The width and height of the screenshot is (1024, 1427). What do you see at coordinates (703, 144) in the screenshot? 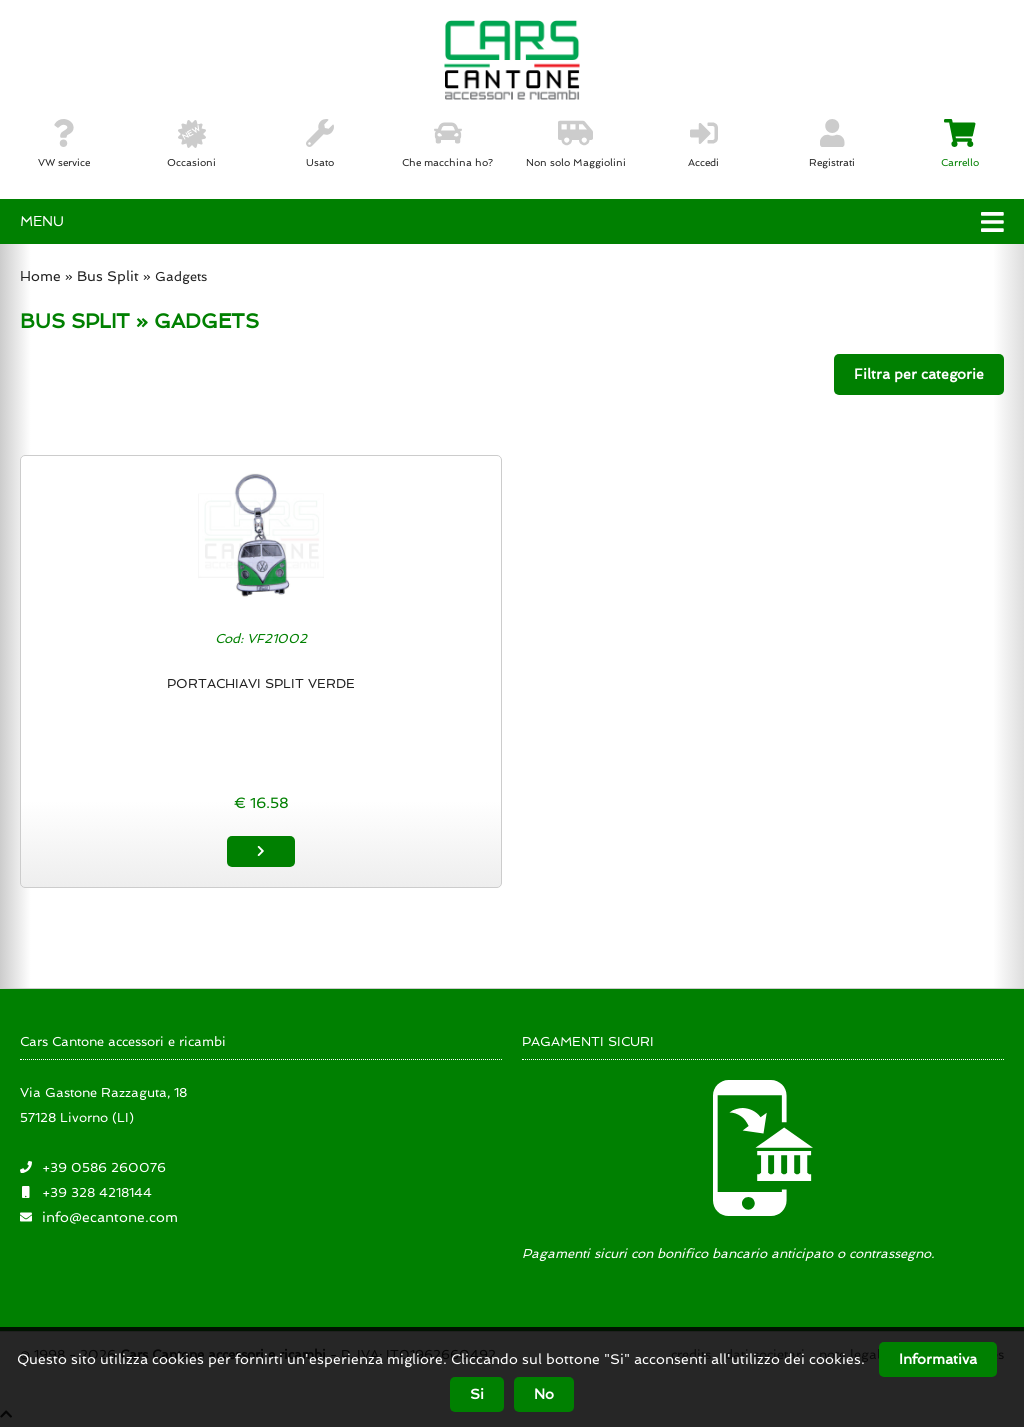
I see `Accedi` at bounding box center [703, 144].